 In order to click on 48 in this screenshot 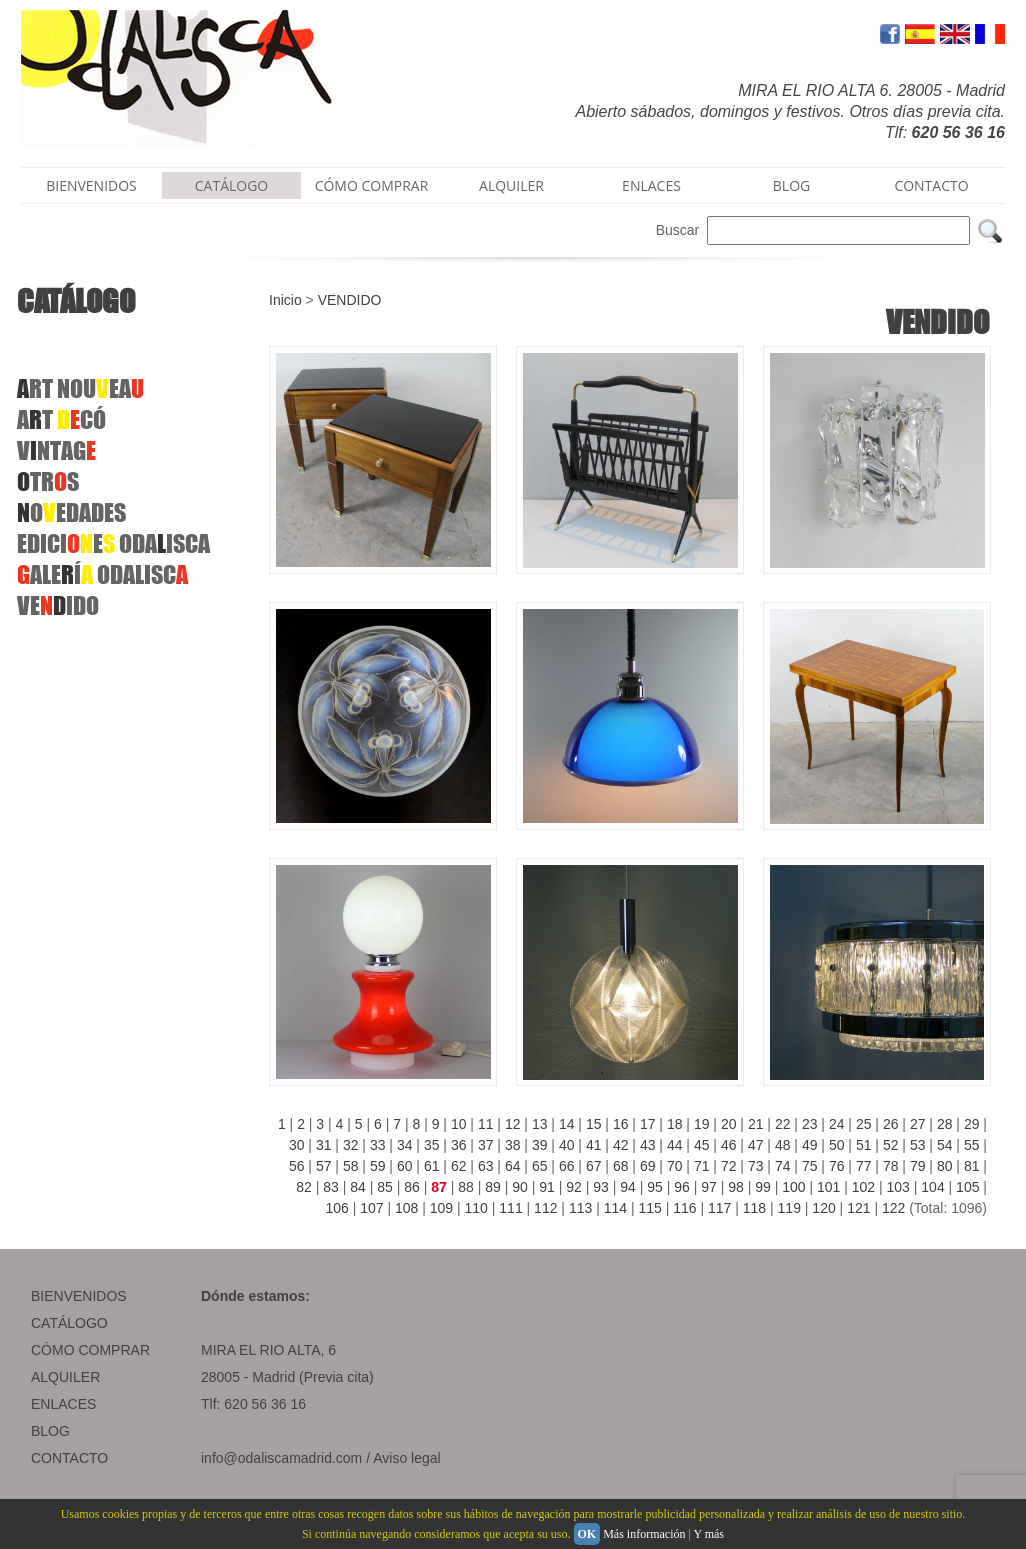, I will do `click(783, 1145)`.